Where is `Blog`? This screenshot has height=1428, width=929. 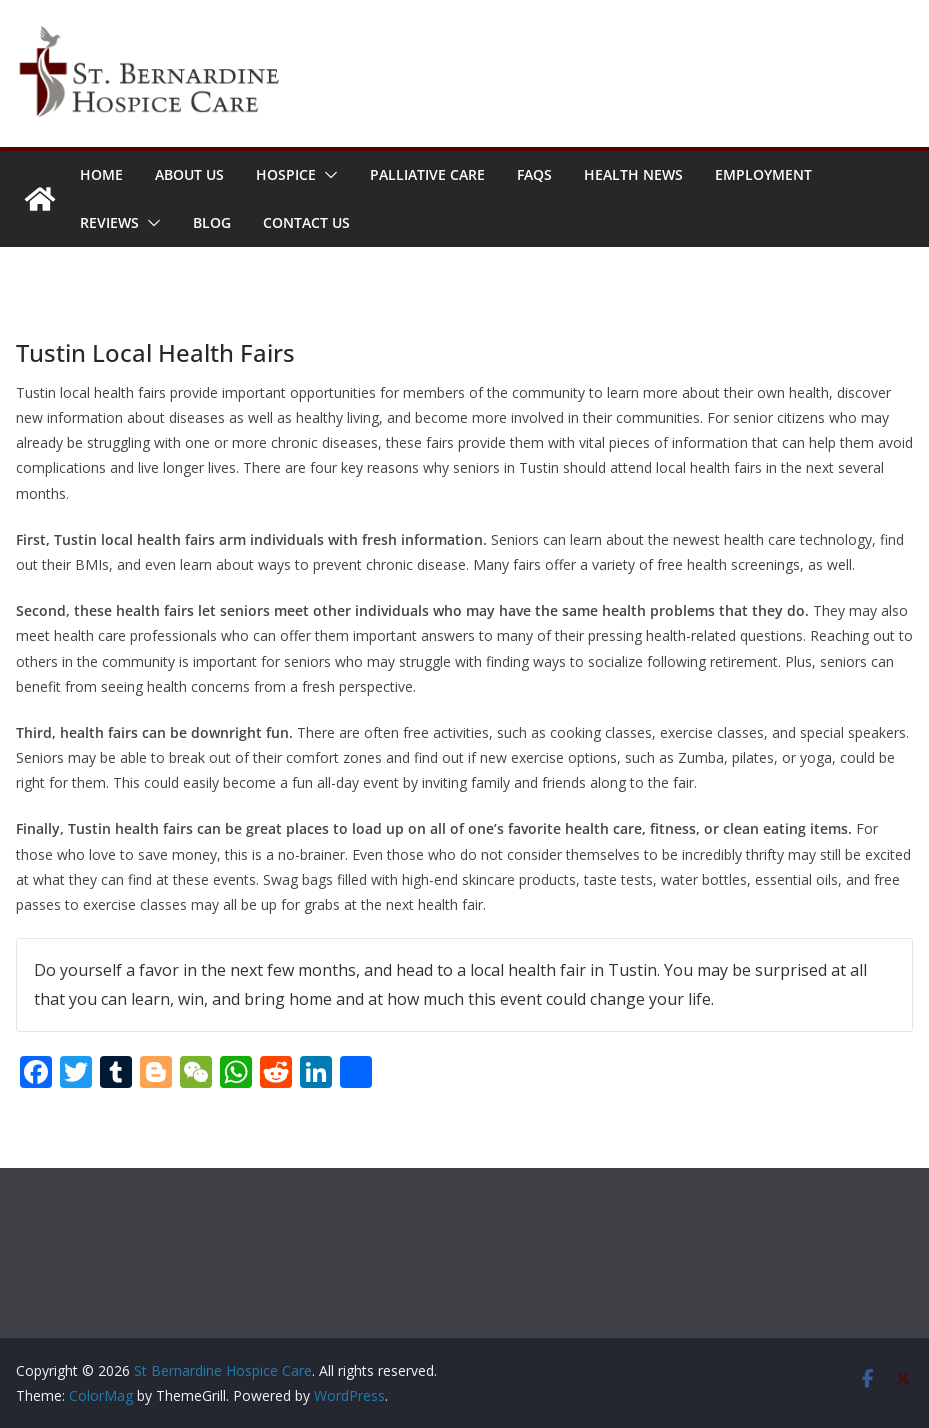
Blog is located at coordinates (212, 222).